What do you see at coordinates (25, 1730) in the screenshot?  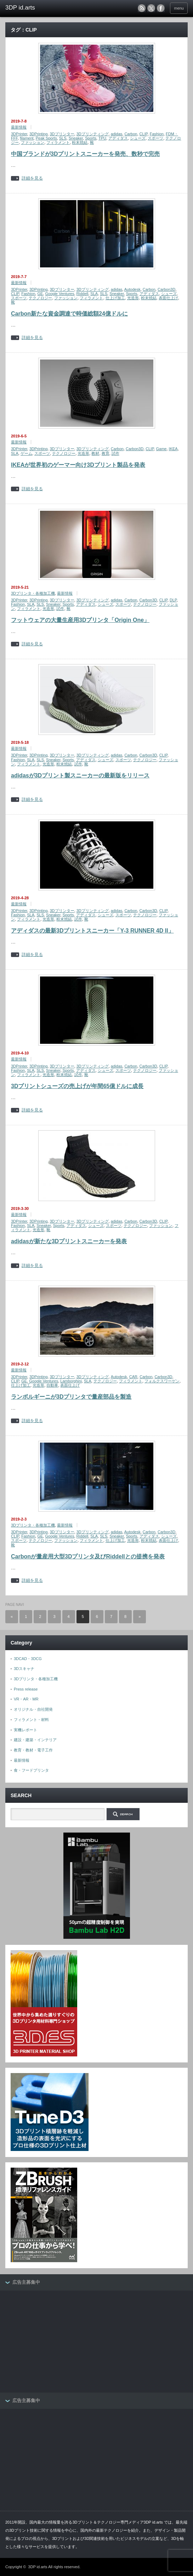 I see `実機レポート` at bounding box center [25, 1730].